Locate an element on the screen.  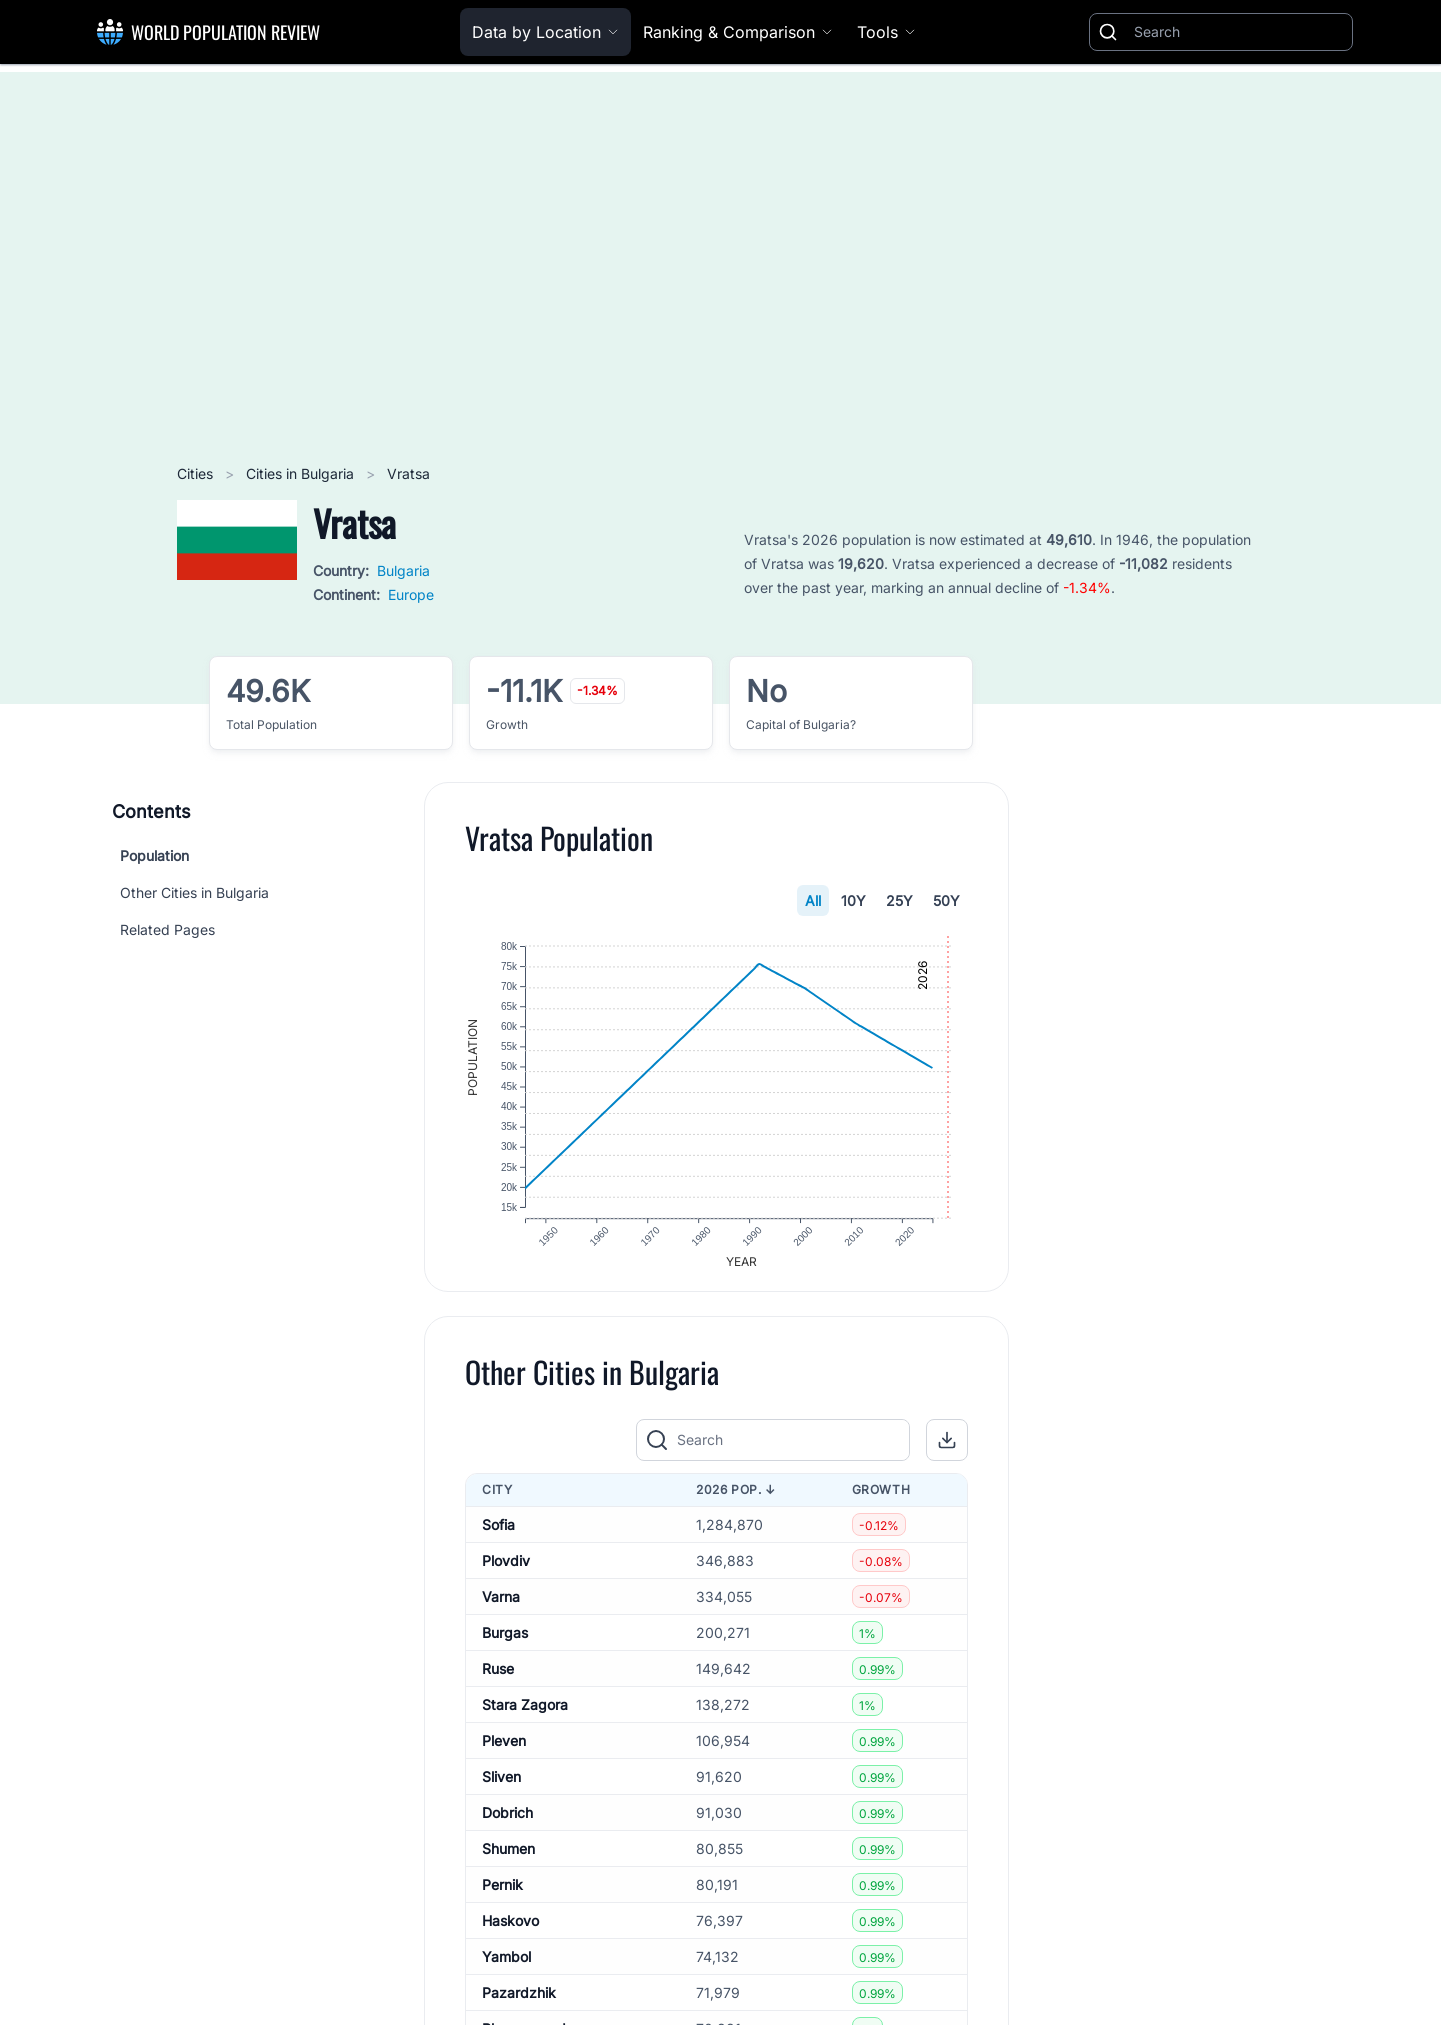
[button] is located at coordinates (947, 1451).